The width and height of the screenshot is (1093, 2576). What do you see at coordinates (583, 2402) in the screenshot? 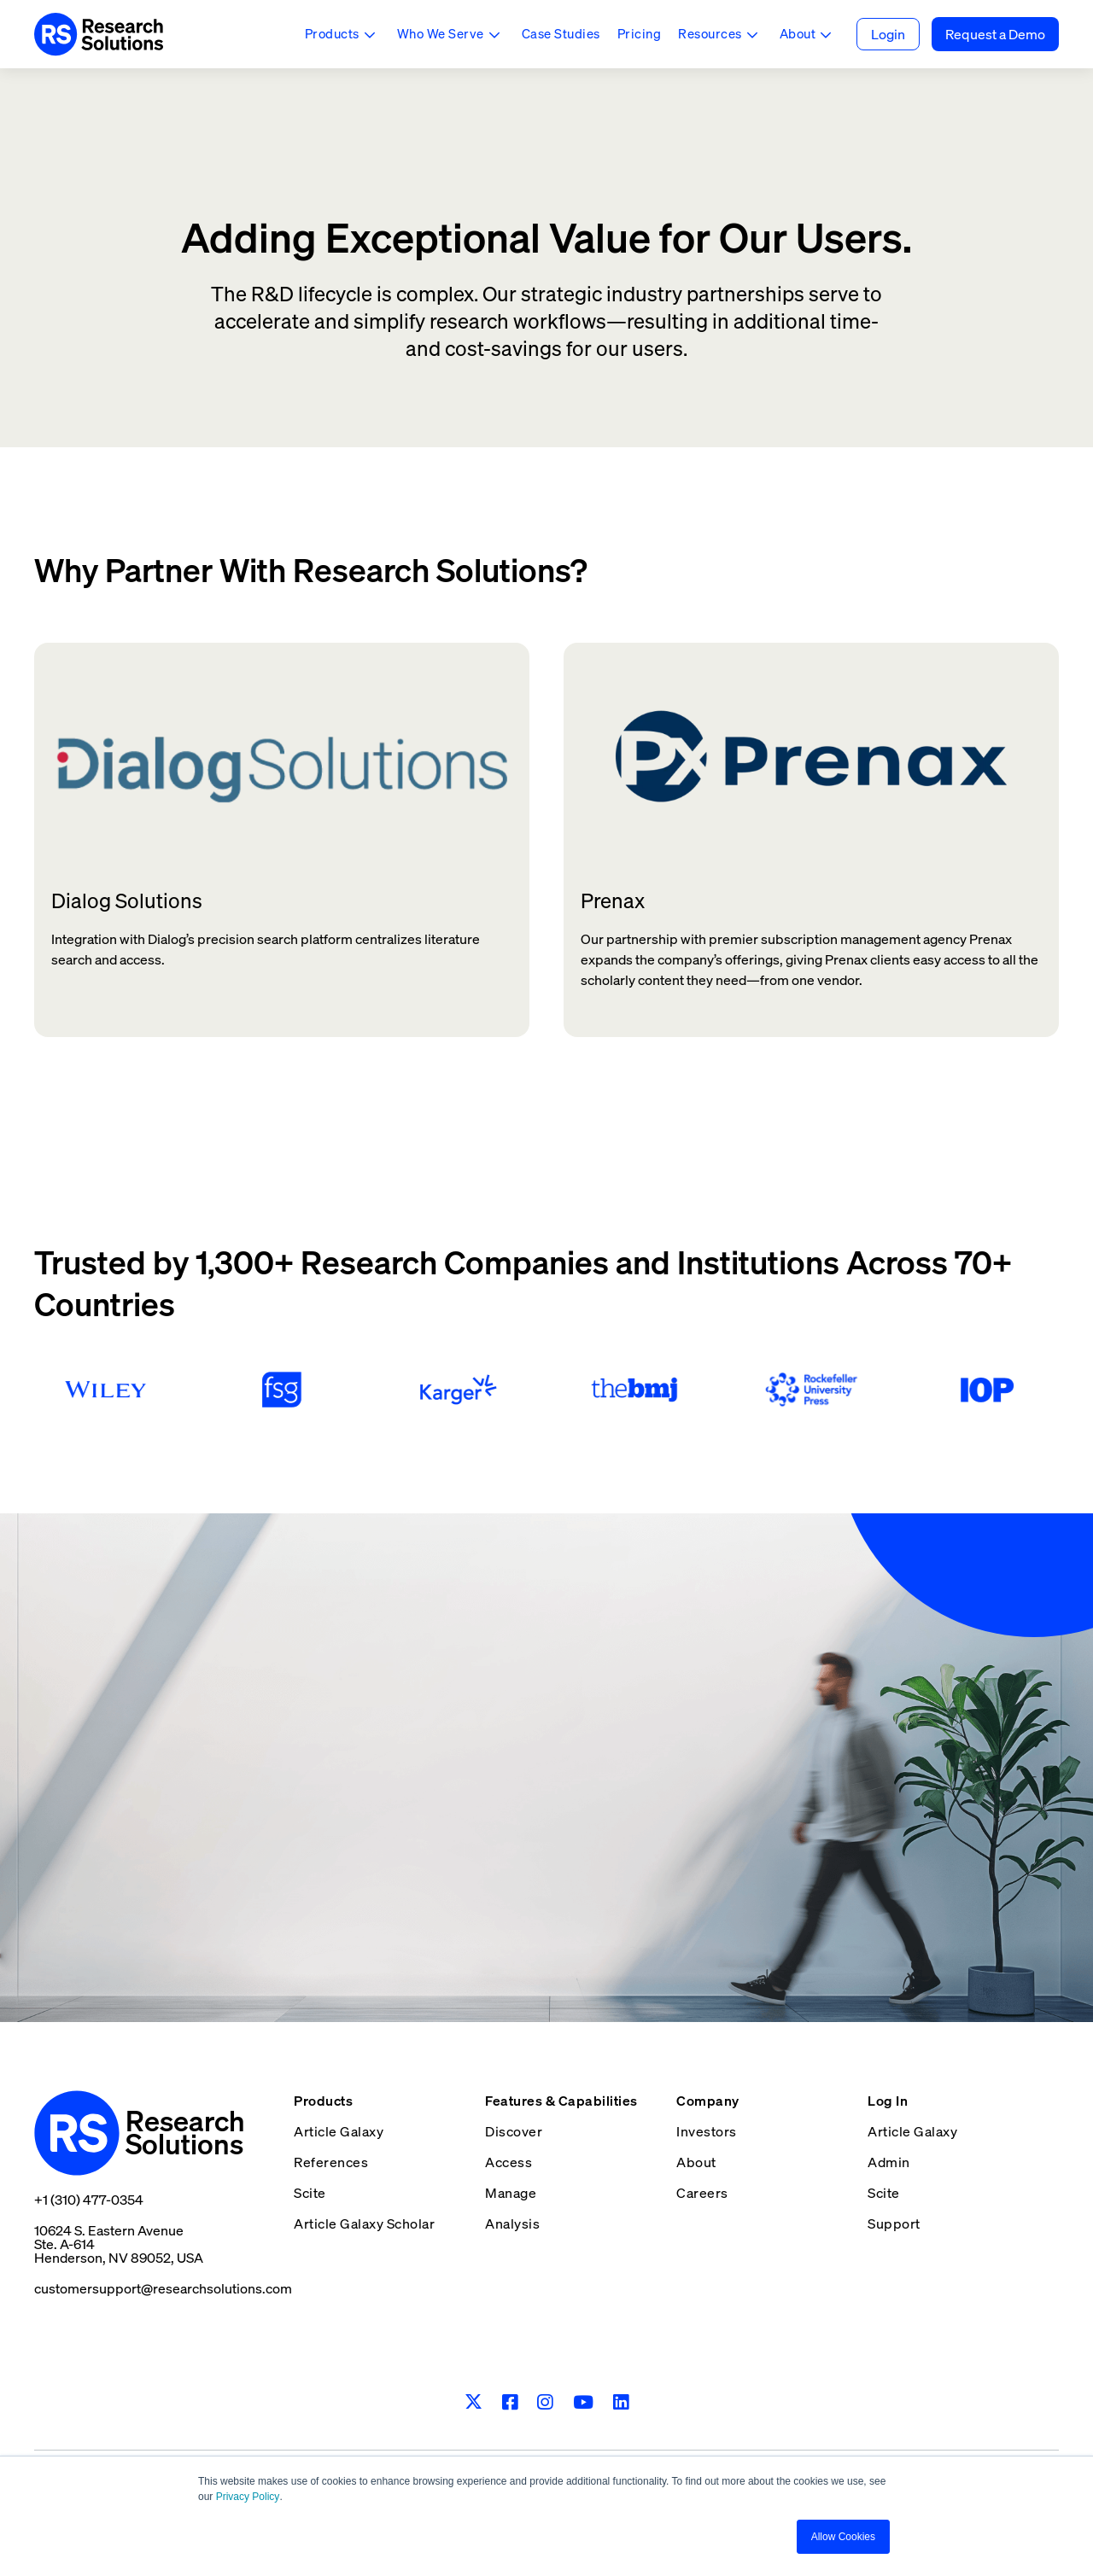
I see `[Youtube]` at bounding box center [583, 2402].